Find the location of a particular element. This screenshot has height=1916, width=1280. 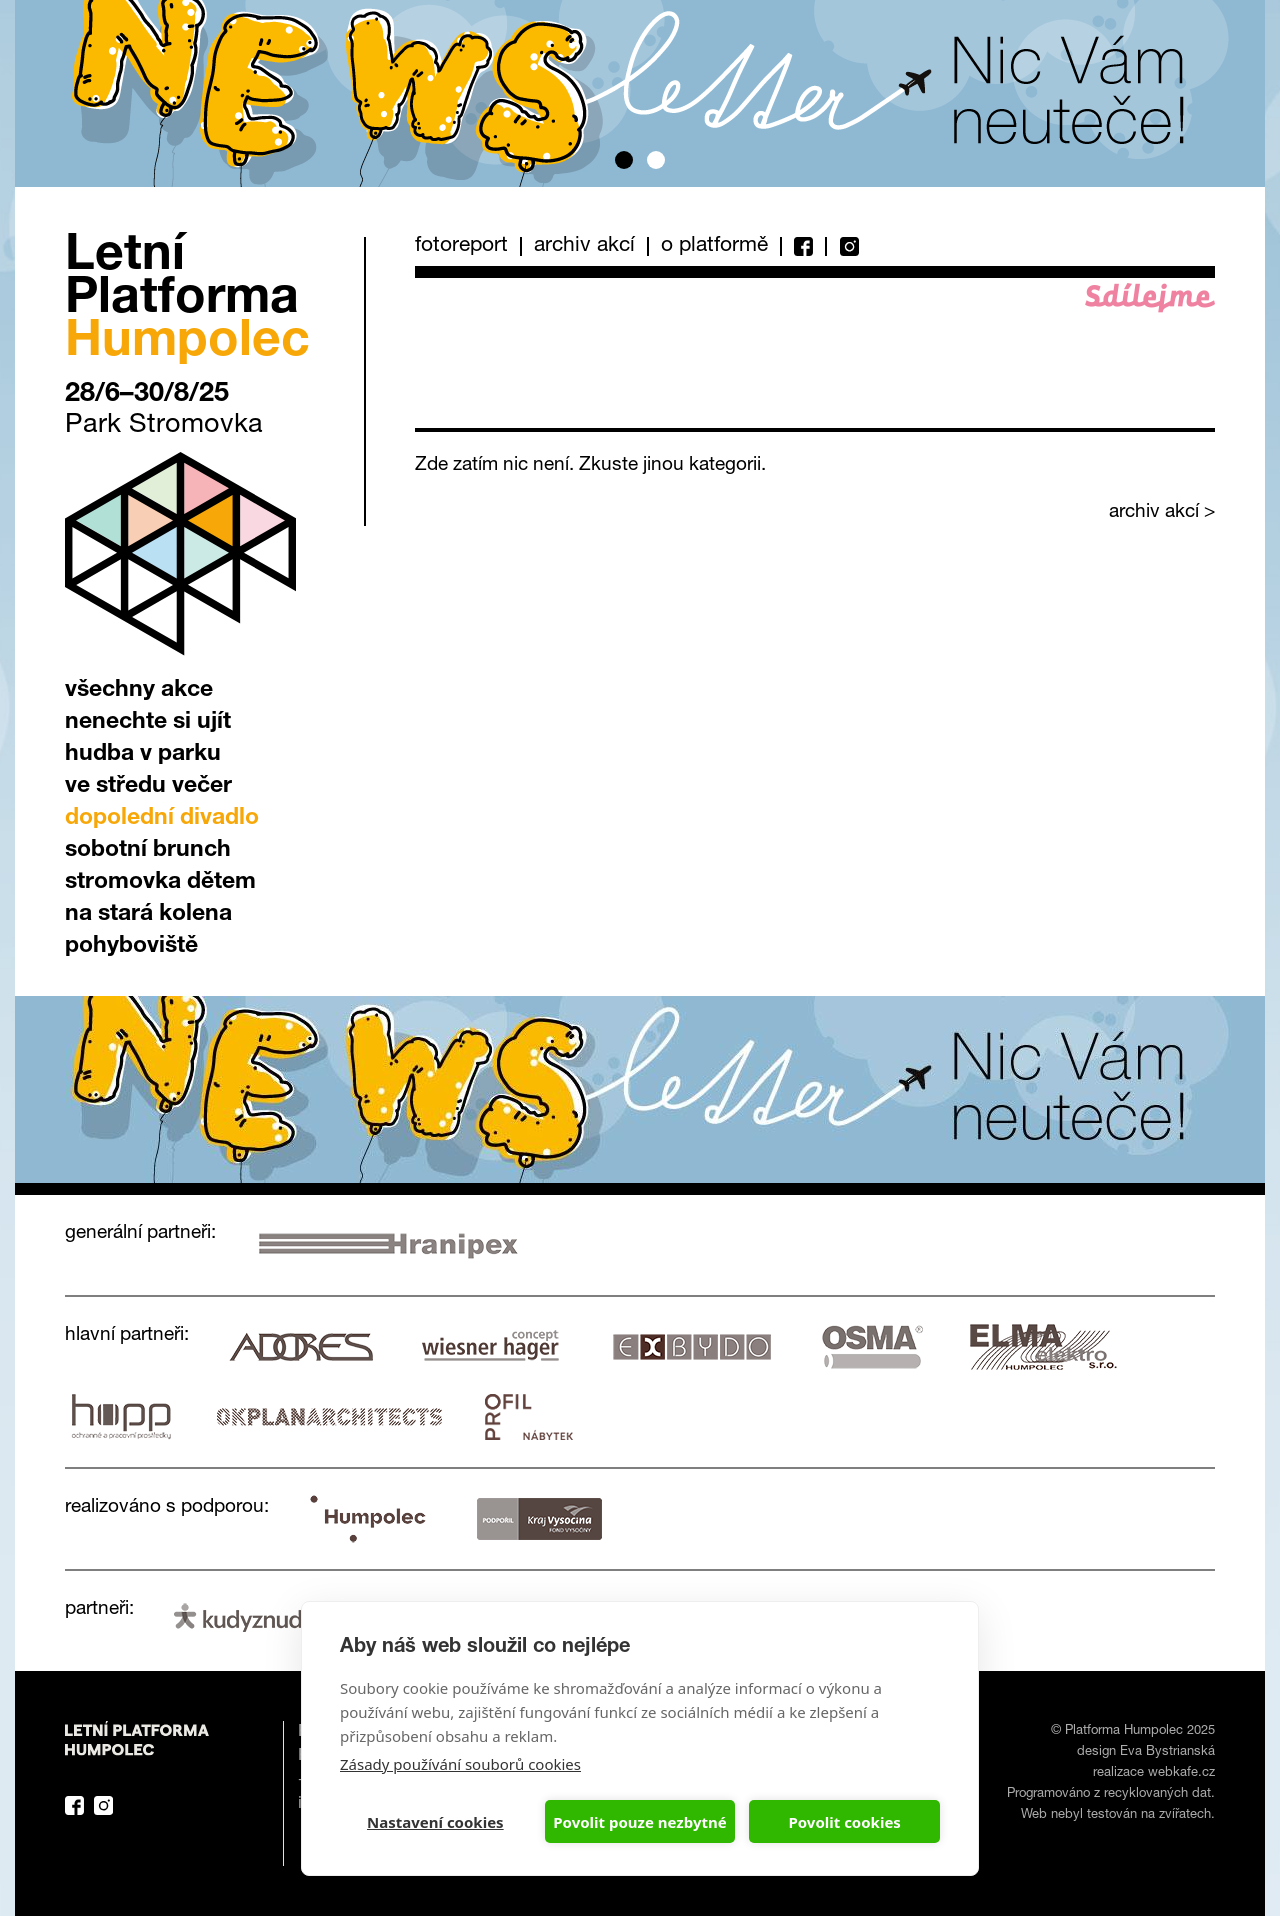

Povolit cookies is located at coordinates (844, 1822).